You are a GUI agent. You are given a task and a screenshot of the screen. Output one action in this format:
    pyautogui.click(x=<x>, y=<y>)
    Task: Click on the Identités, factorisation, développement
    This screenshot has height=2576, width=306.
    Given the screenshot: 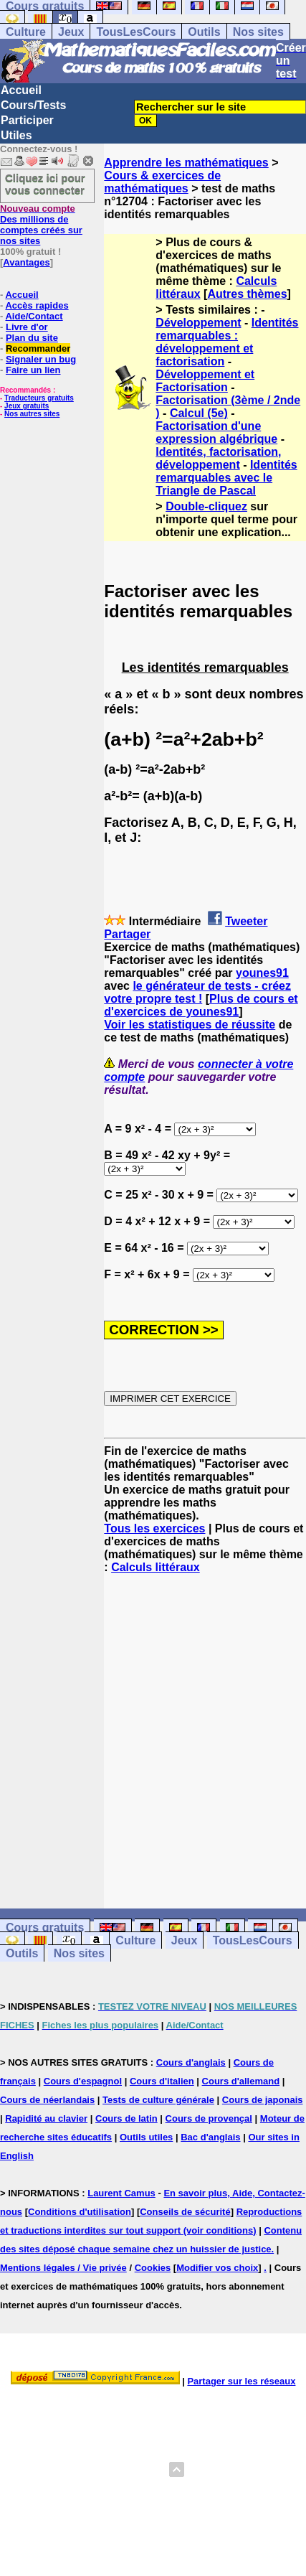 What is the action you would take?
    pyautogui.click(x=218, y=458)
    